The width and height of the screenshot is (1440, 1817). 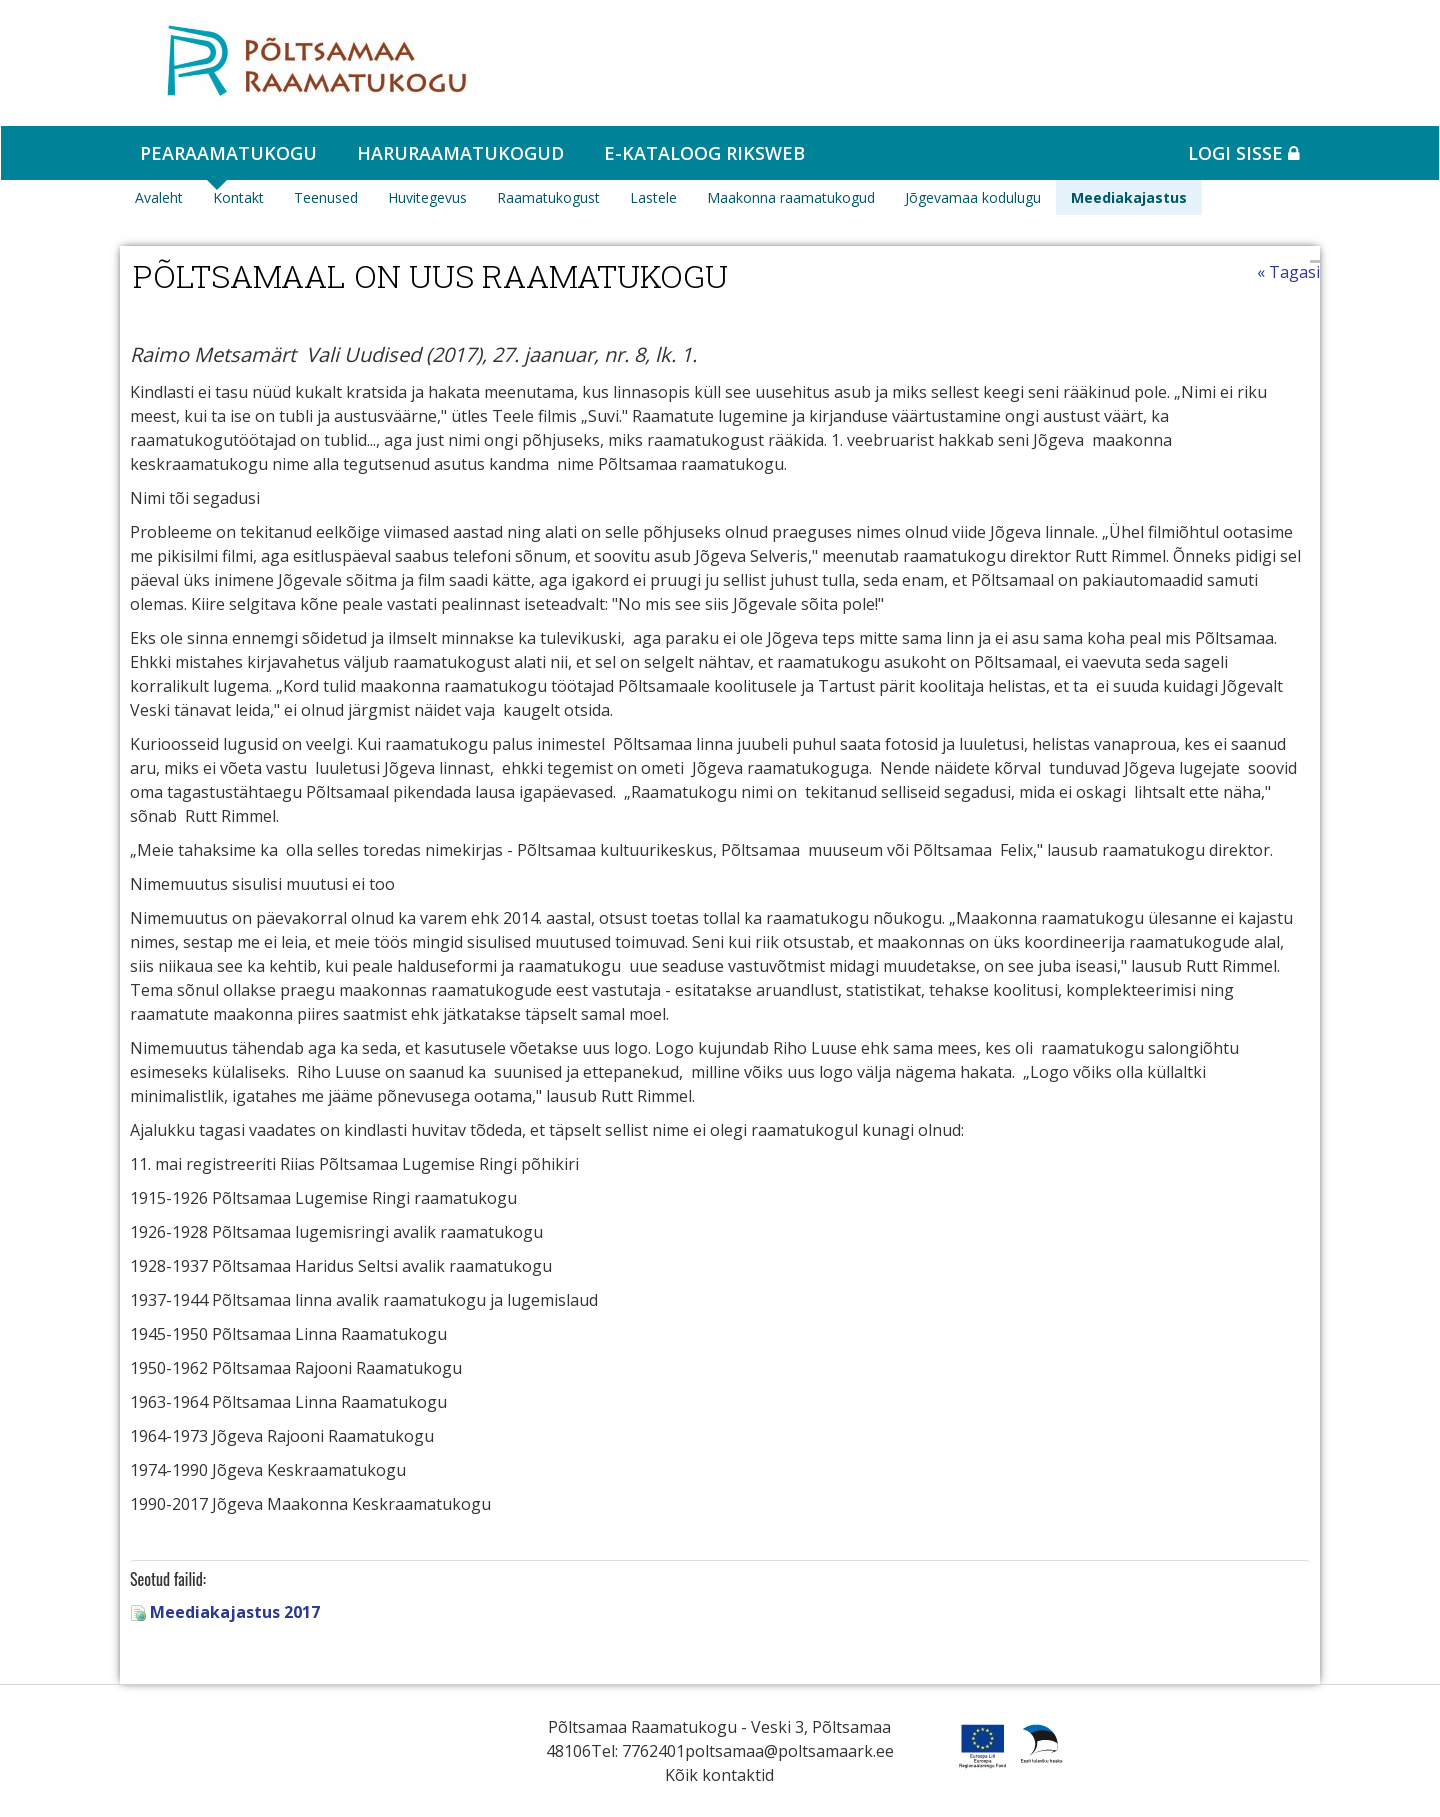 I want to click on Jõgevamaa kodulugu, so click(x=973, y=197).